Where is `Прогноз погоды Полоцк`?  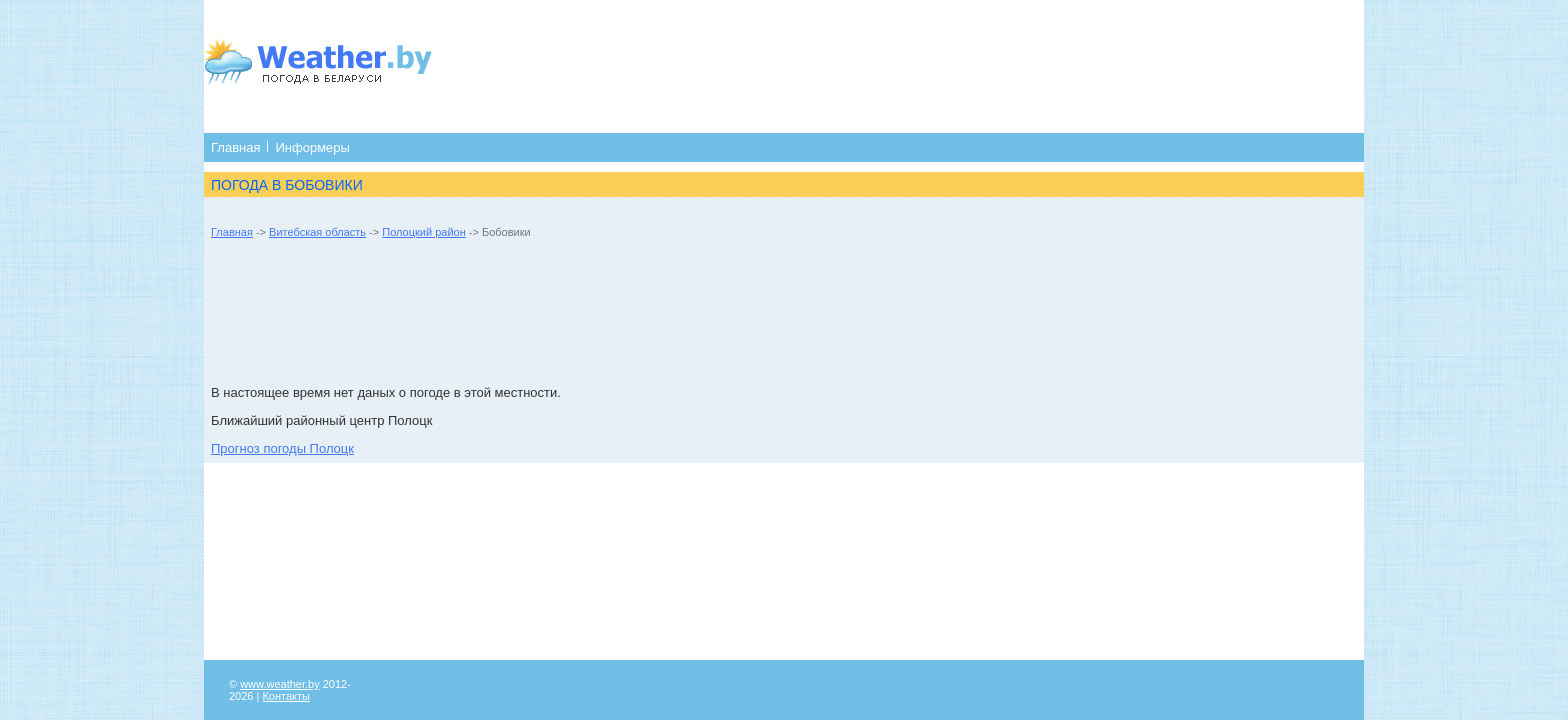 Прогноз погоды Полоцк is located at coordinates (282, 448).